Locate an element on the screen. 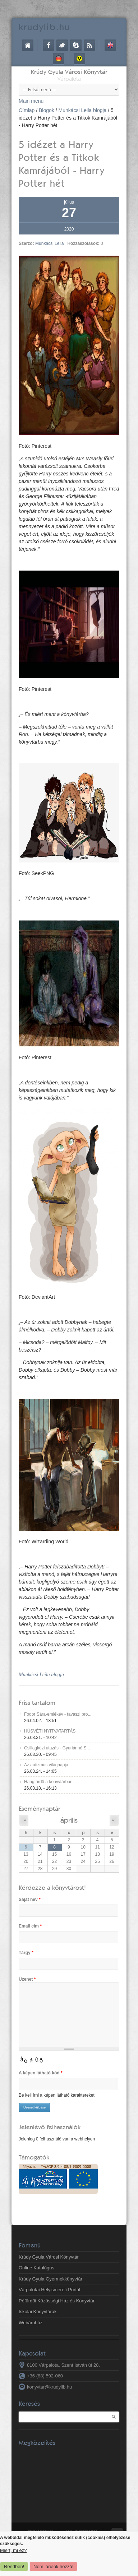  Blogok is located at coordinates (46, 110).